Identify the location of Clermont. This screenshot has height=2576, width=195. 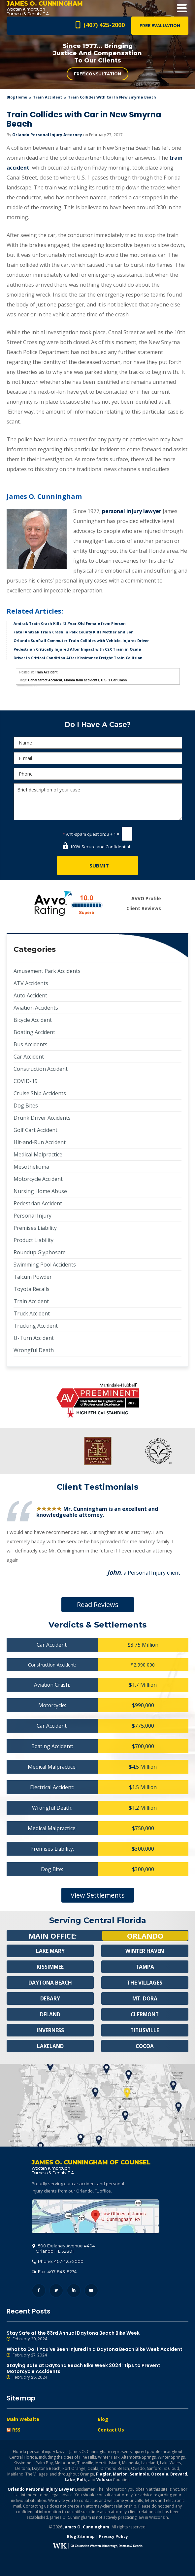
(145, 2014).